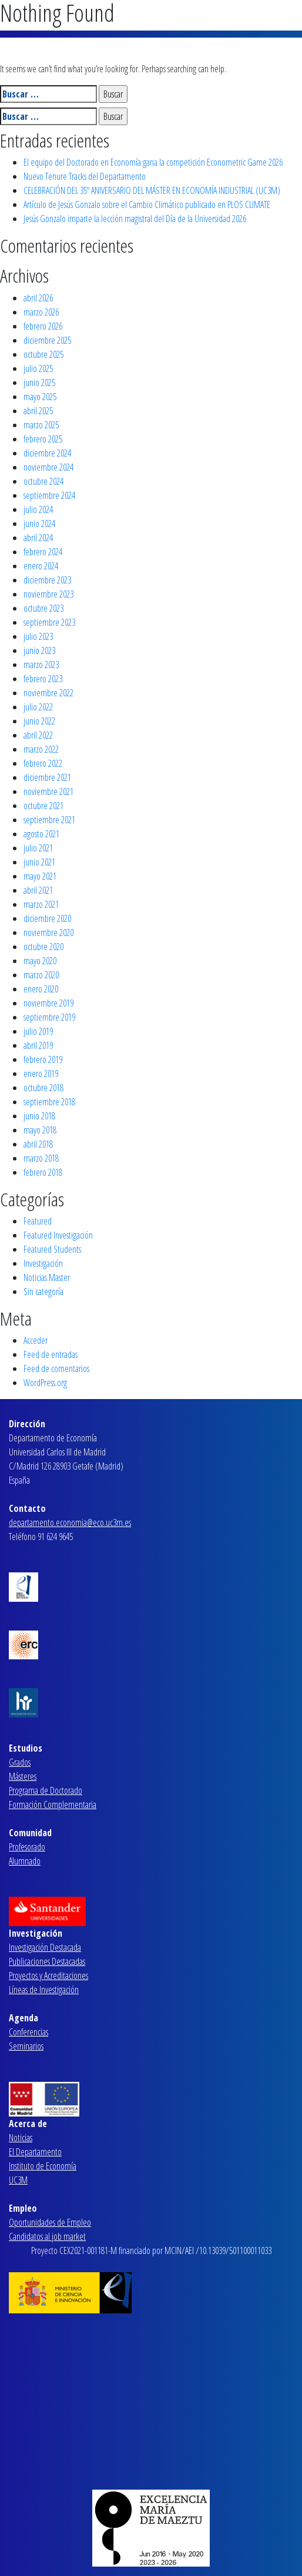  What do you see at coordinates (43, 805) in the screenshot?
I see `octubre 2021` at bounding box center [43, 805].